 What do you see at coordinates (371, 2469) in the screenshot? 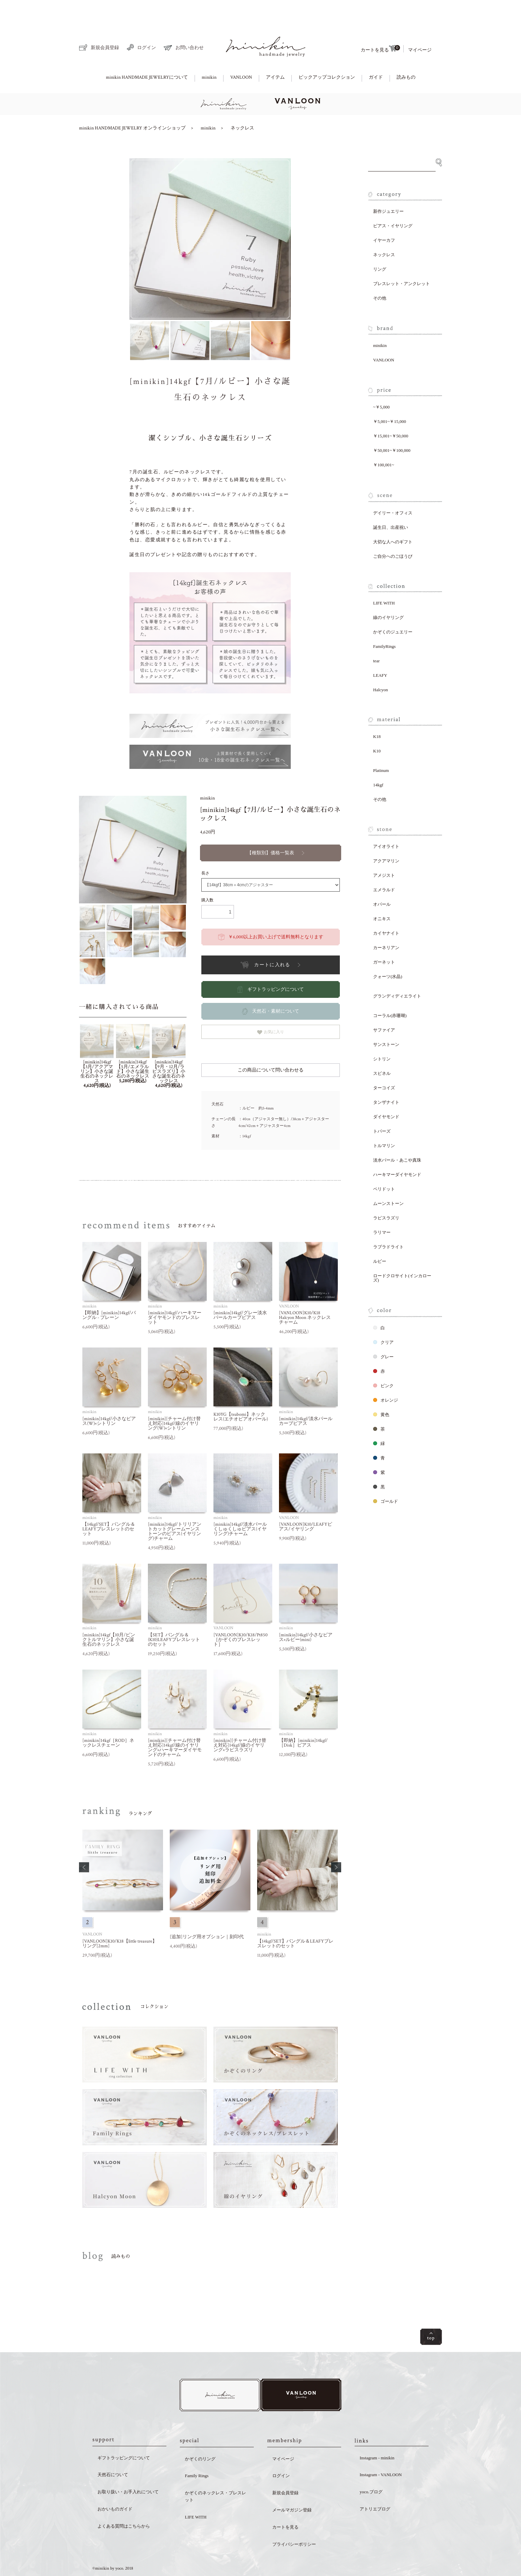
I see `yoco.ブログ` at bounding box center [371, 2469].